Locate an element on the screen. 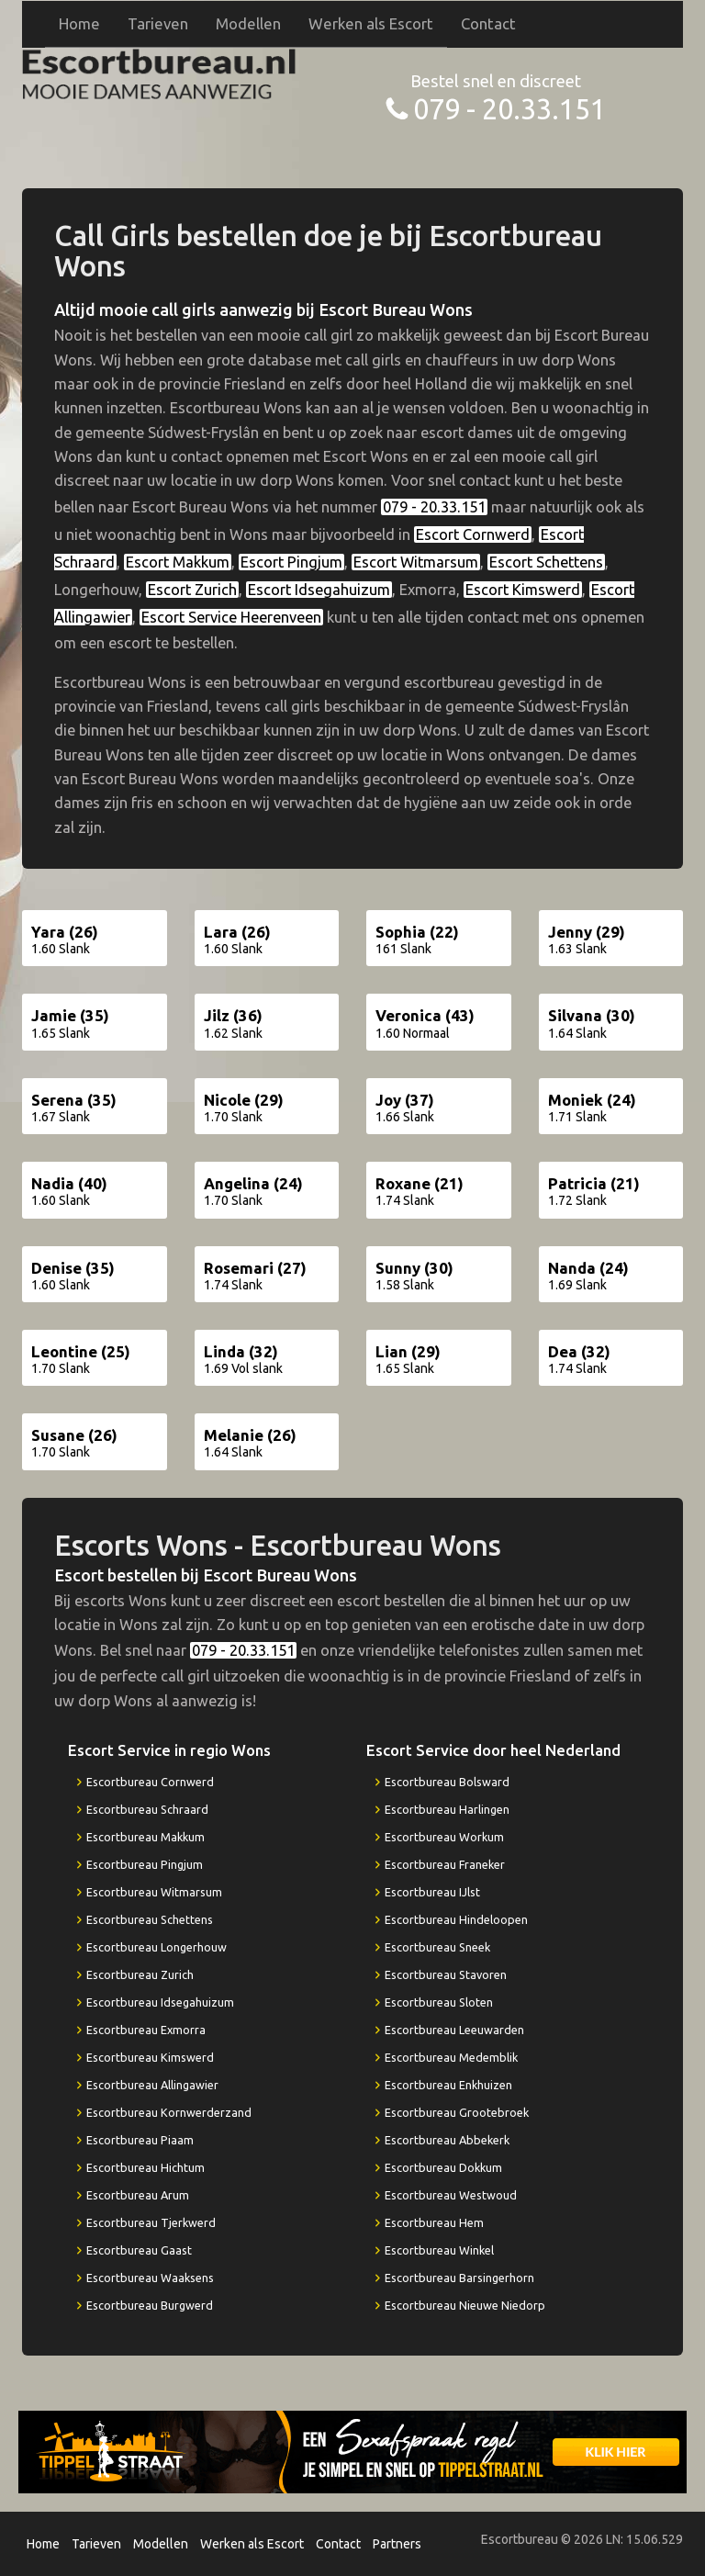 Image resolution: width=705 pixels, height=2576 pixels. Escortbureau Allingawier is located at coordinates (152, 2084).